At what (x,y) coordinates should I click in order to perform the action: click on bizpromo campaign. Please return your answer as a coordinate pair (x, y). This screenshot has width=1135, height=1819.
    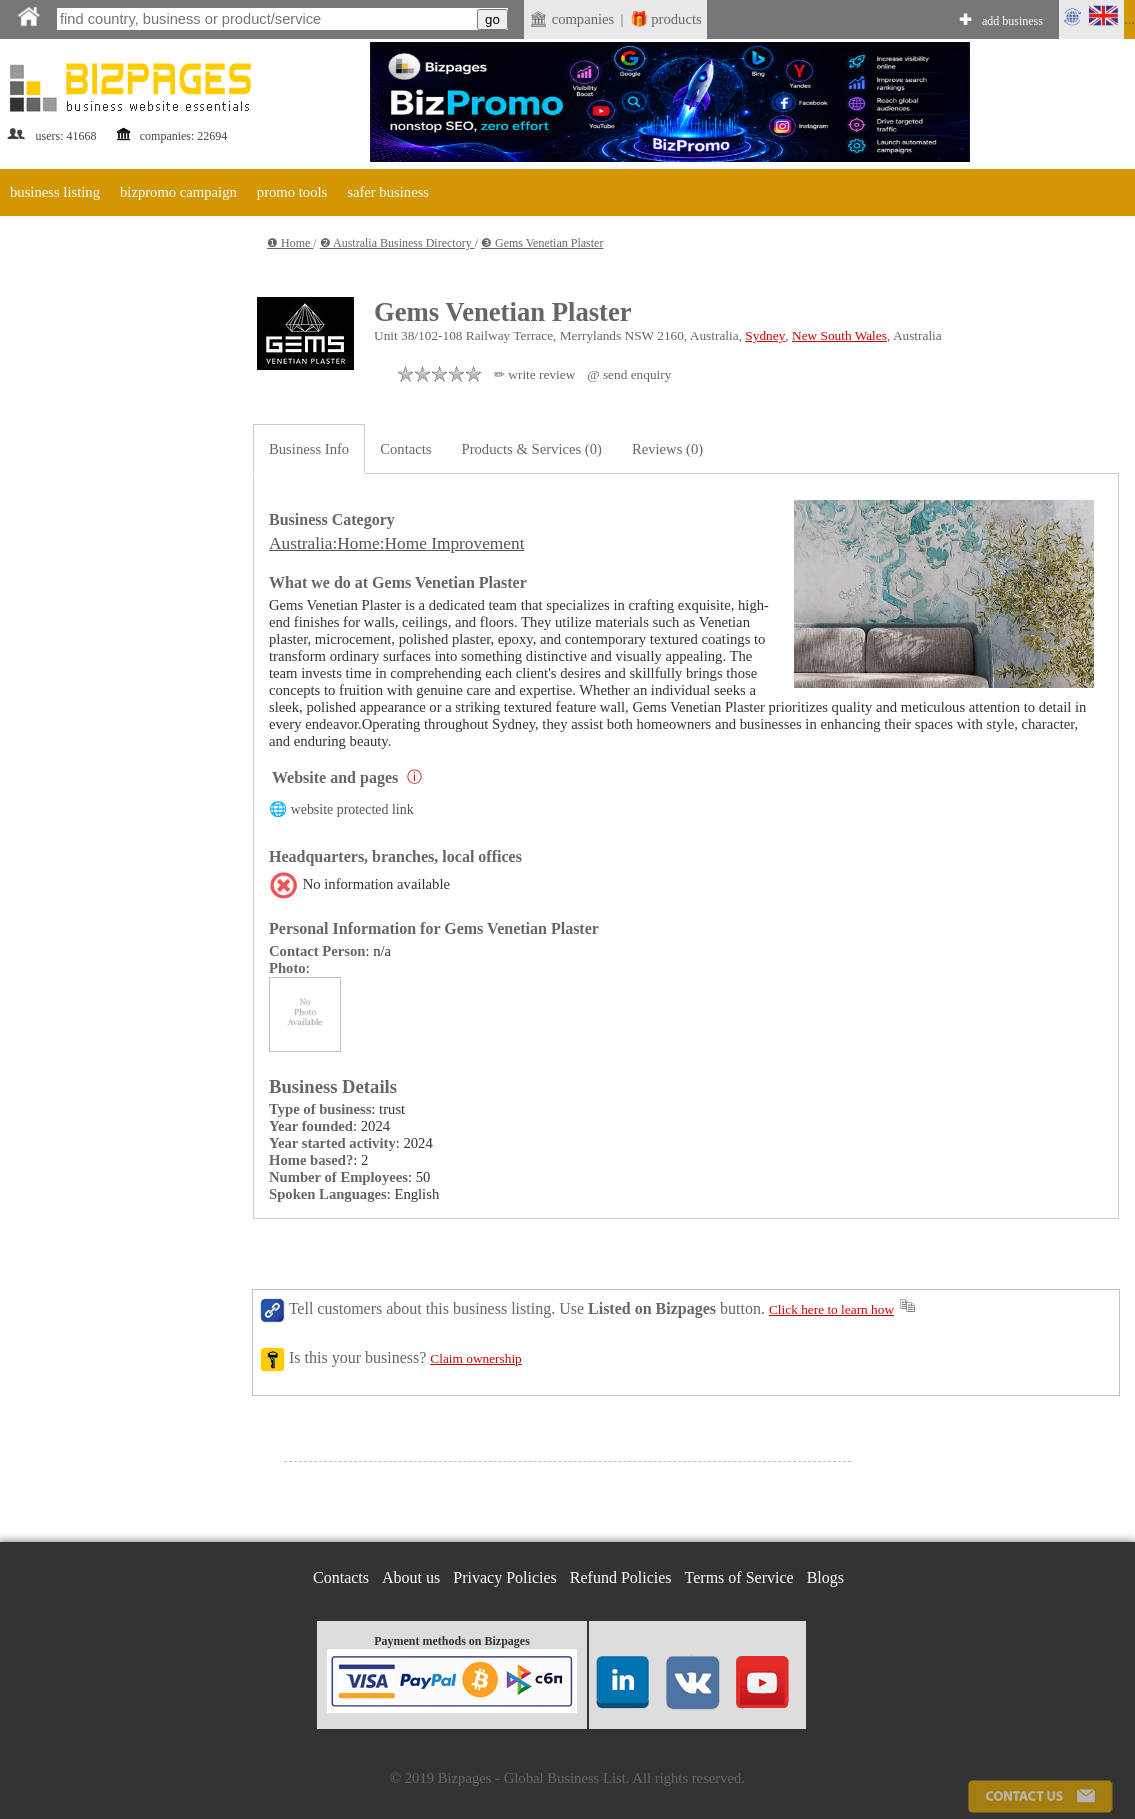
    Looking at the image, I should click on (178, 192).